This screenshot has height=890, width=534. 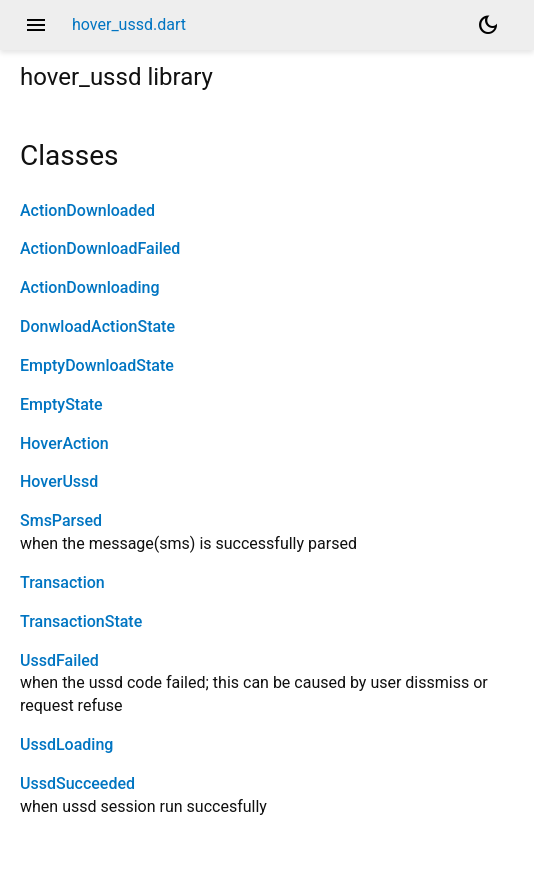 What do you see at coordinates (59, 481) in the screenshot?
I see `HoverUssd` at bounding box center [59, 481].